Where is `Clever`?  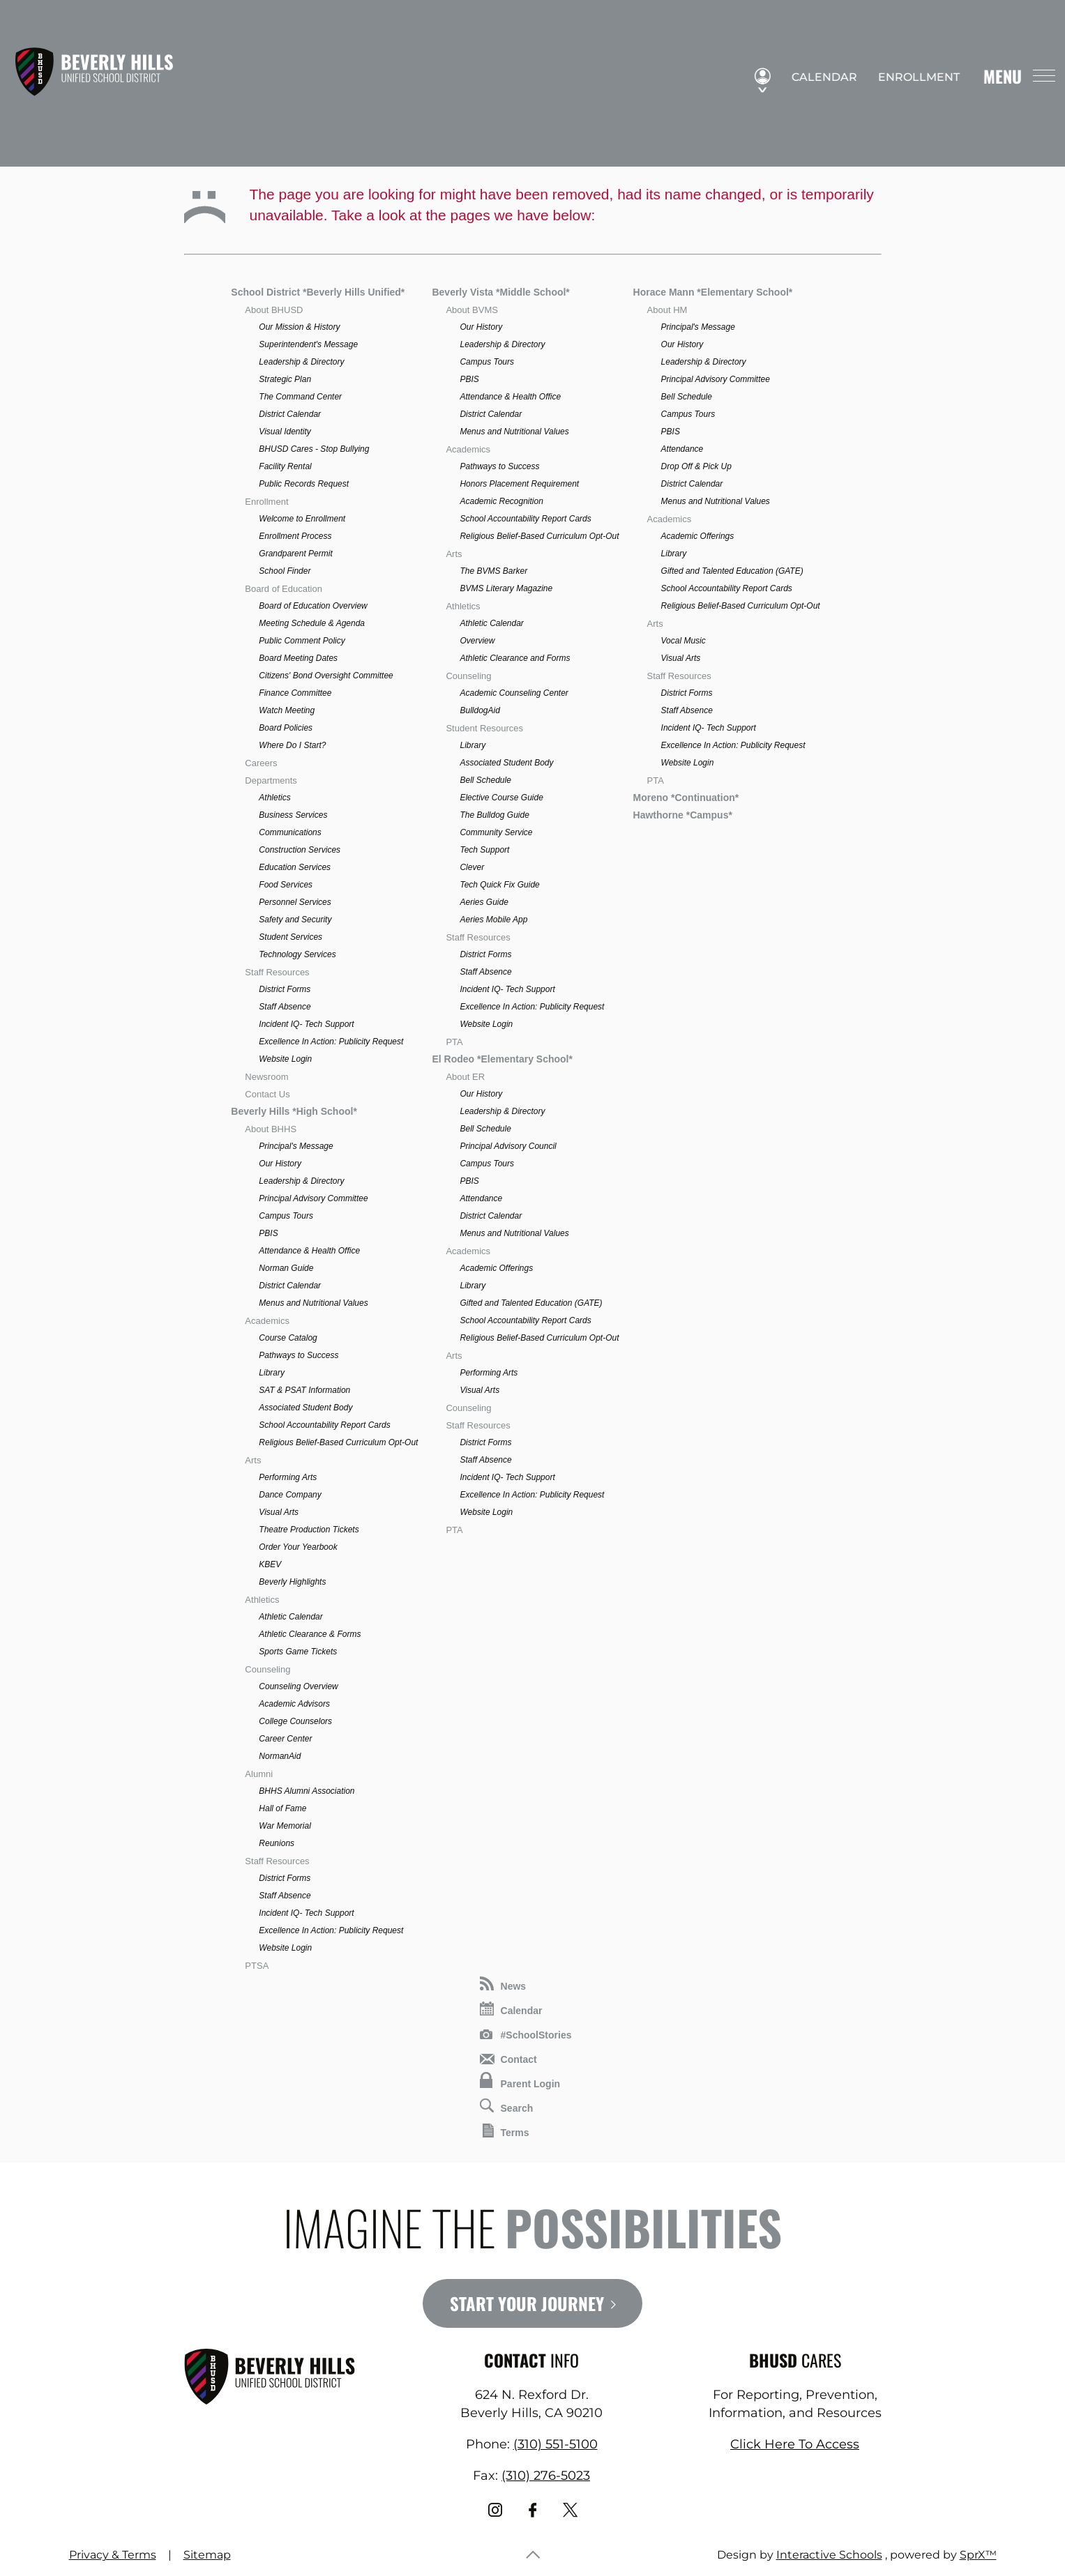
Clever is located at coordinates (472, 867).